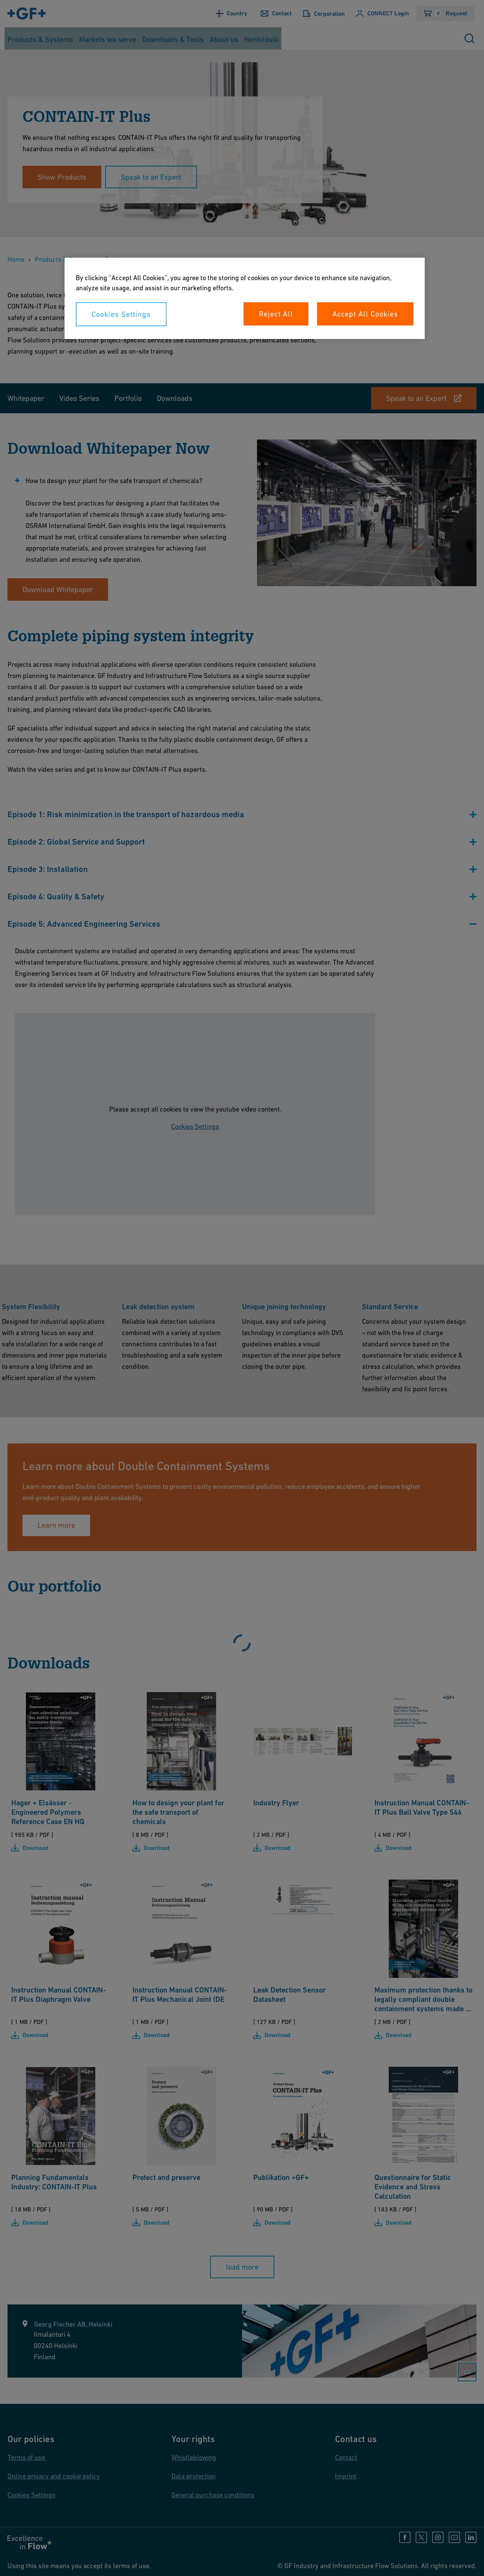  What do you see at coordinates (276, 314) in the screenshot?
I see `Reject All` at bounding box center [276, 314].